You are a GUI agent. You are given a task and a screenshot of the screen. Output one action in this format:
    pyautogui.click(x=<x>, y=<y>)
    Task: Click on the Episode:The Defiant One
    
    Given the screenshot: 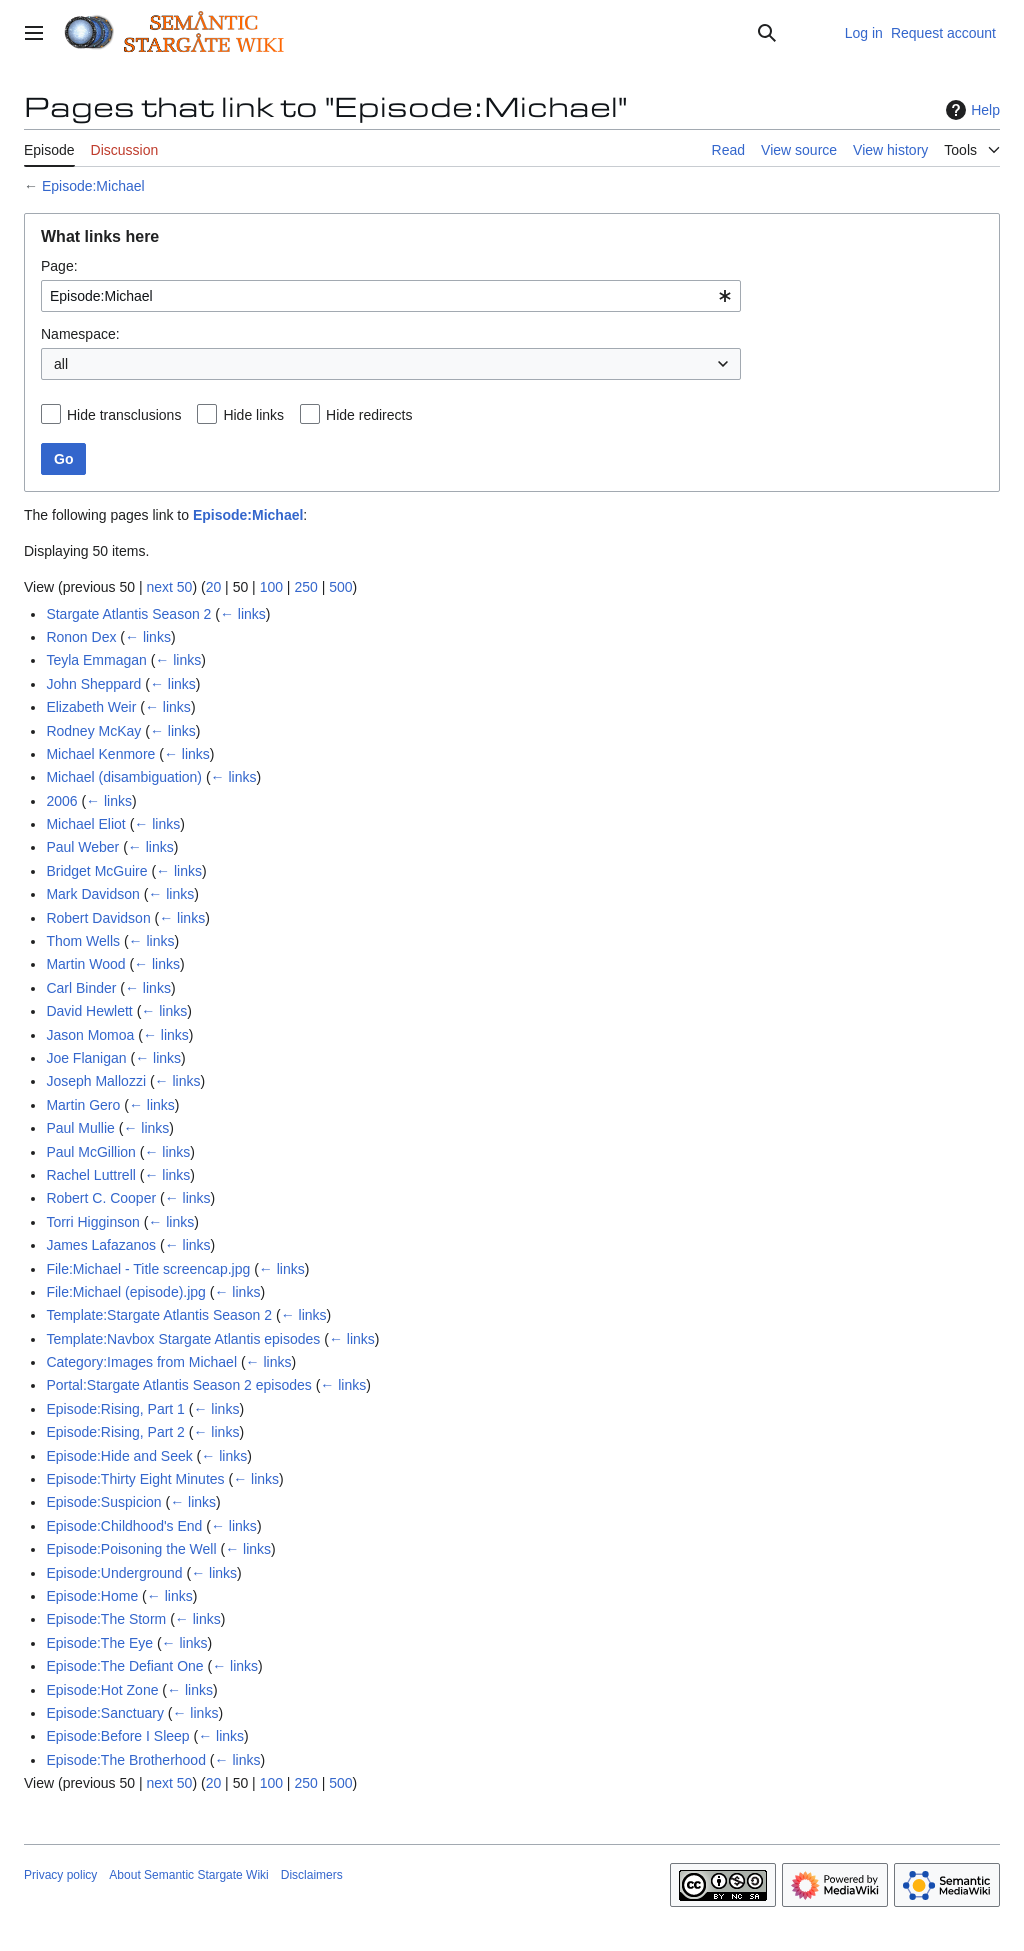 What is the action you would take?
    pyautogui.click(x=124, y=1666)
    